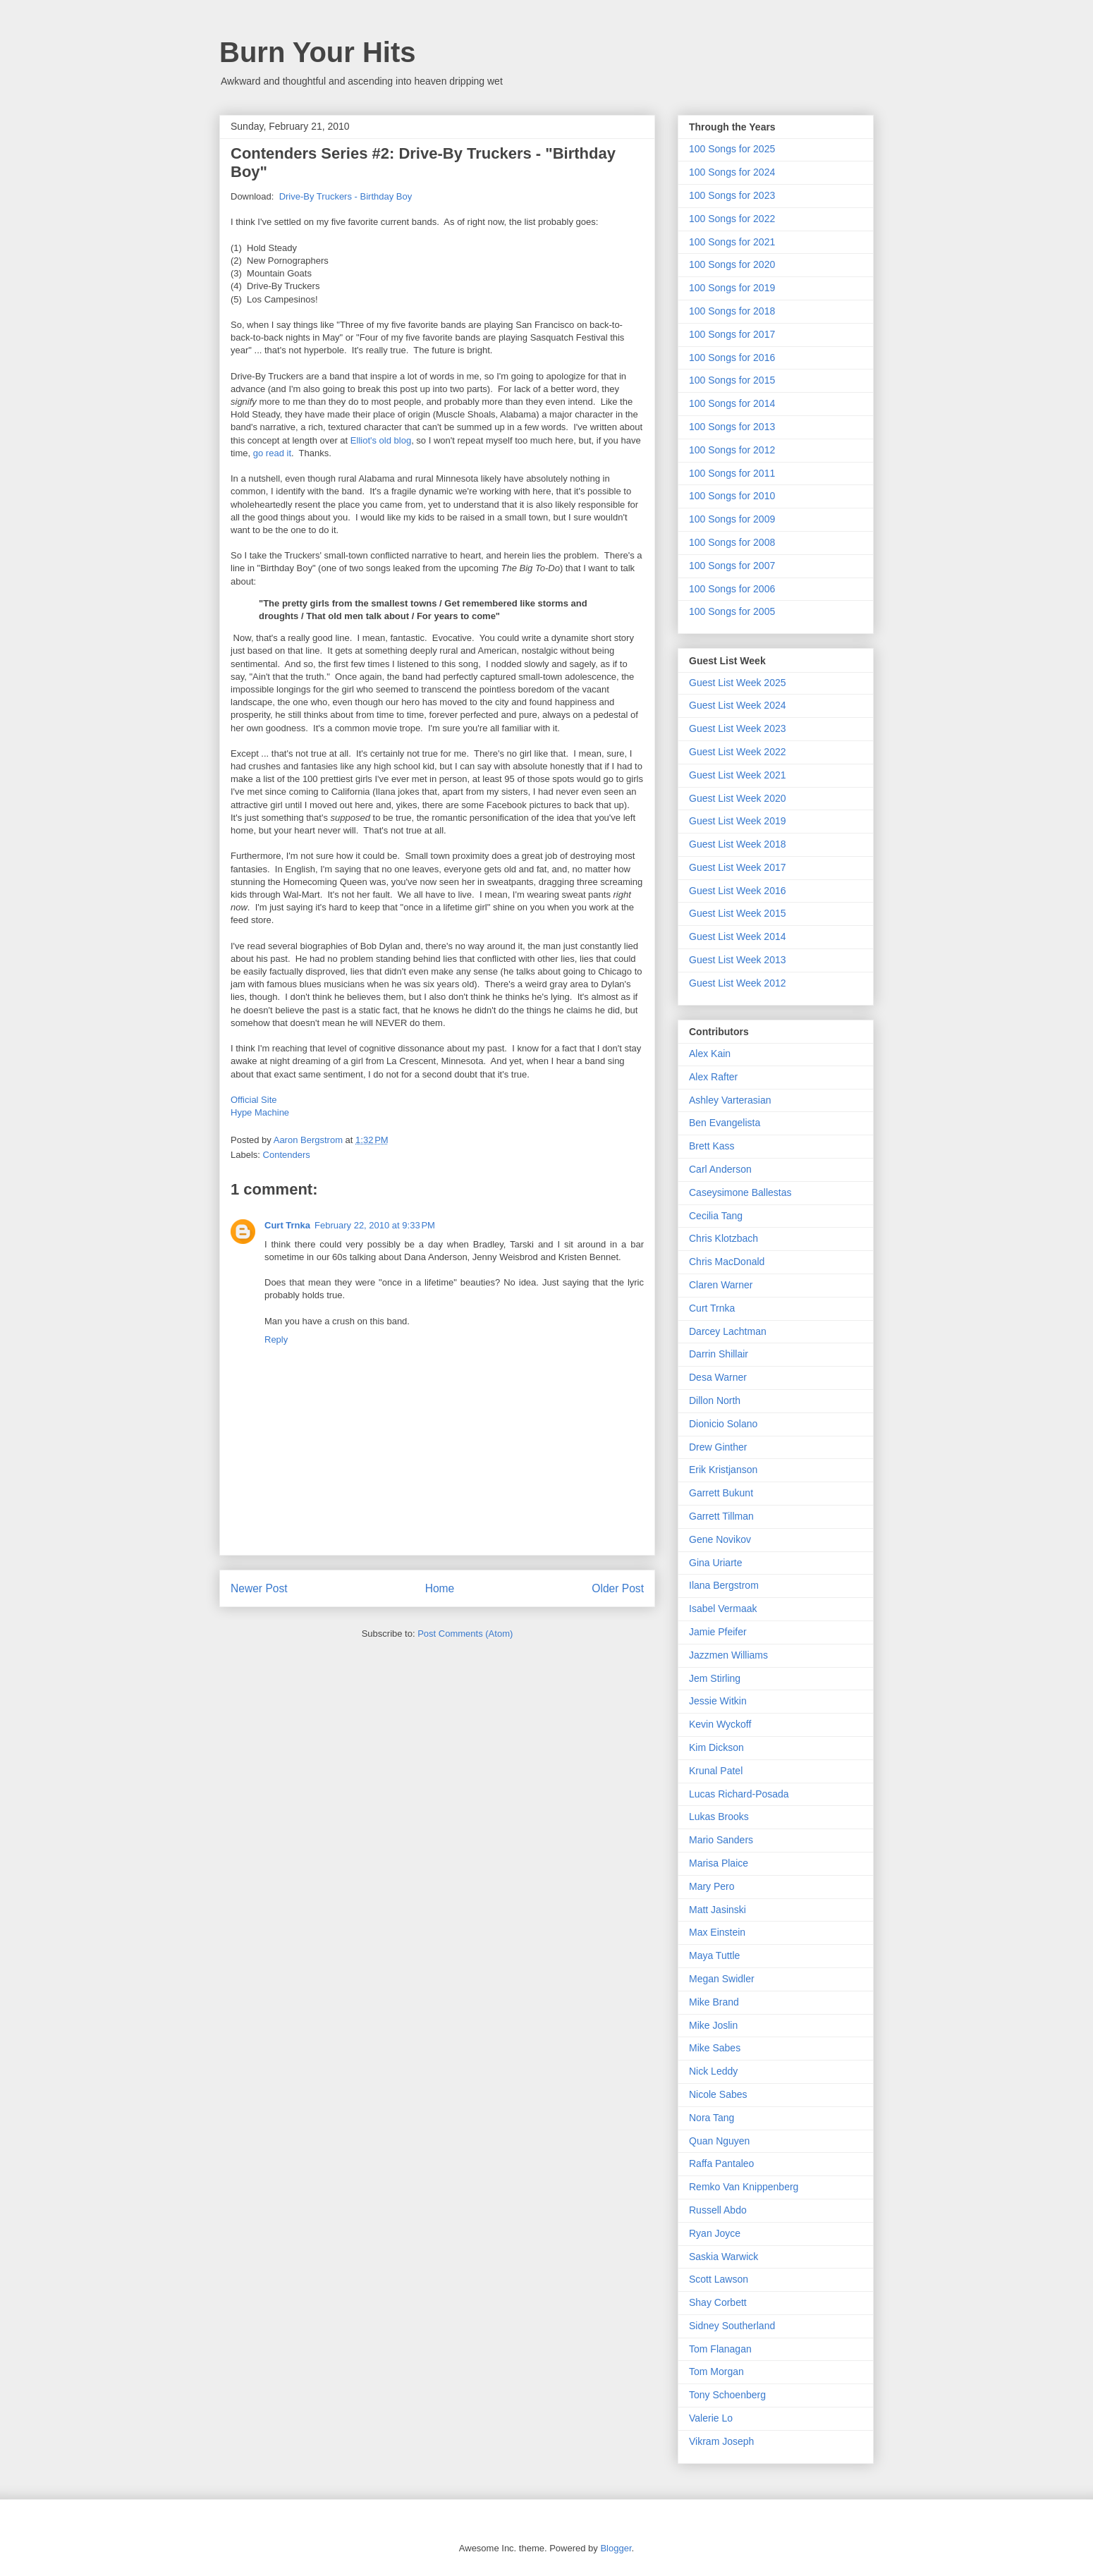  What do you see at coordinates (716, 1215) in the screenshot?
I see `Cecilia Tang` at bounding box center [716, 1215].